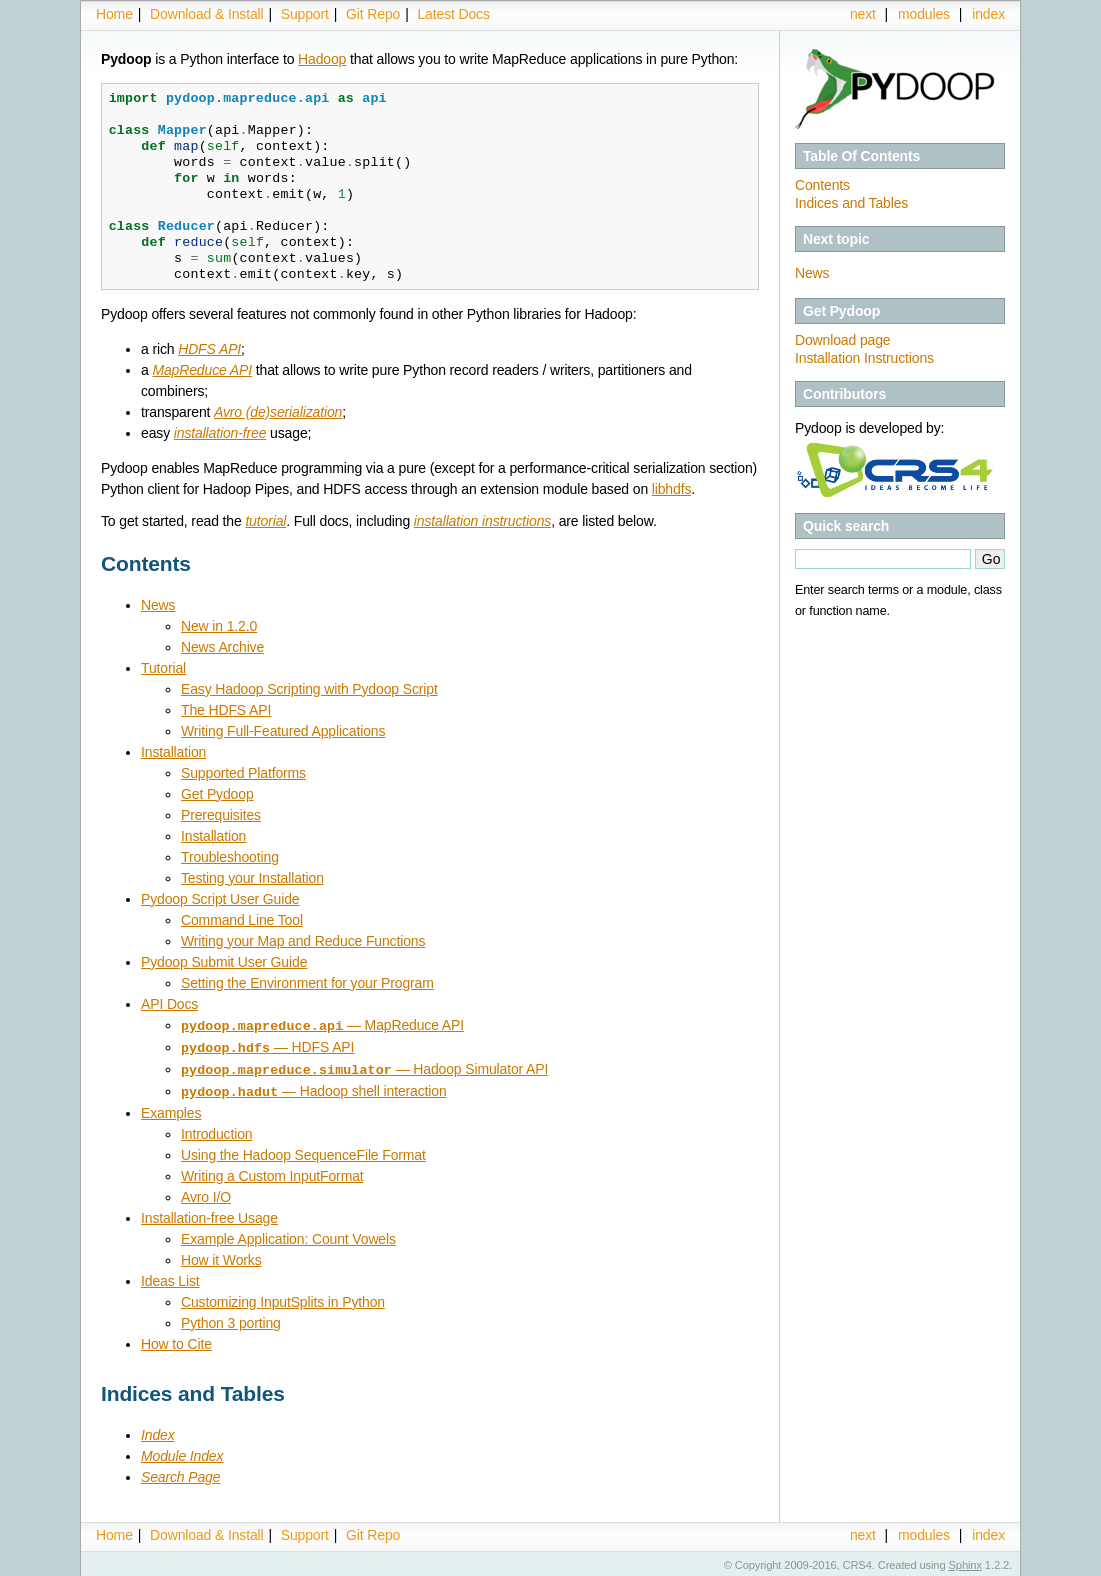  Describe the element at coordinates (206, 1193) in the screenshot. I see `Avro I/O` at that location.